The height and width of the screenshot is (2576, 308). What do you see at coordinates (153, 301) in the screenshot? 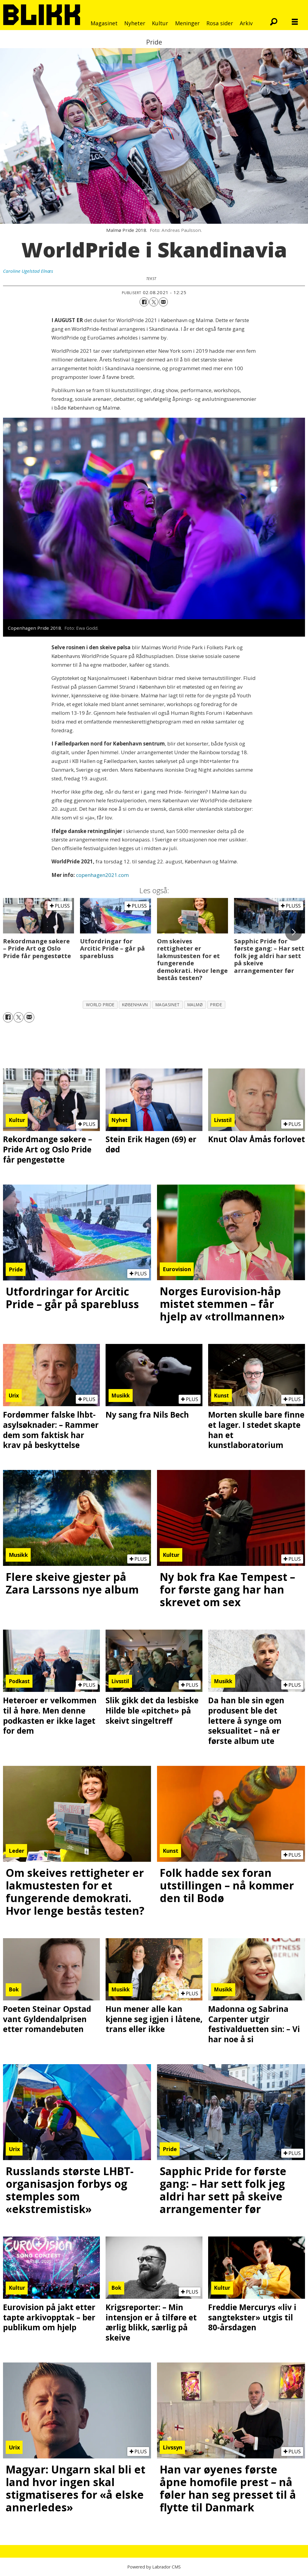
I see `[Del på X (Twitter)]` at bounding box center [153, 301].